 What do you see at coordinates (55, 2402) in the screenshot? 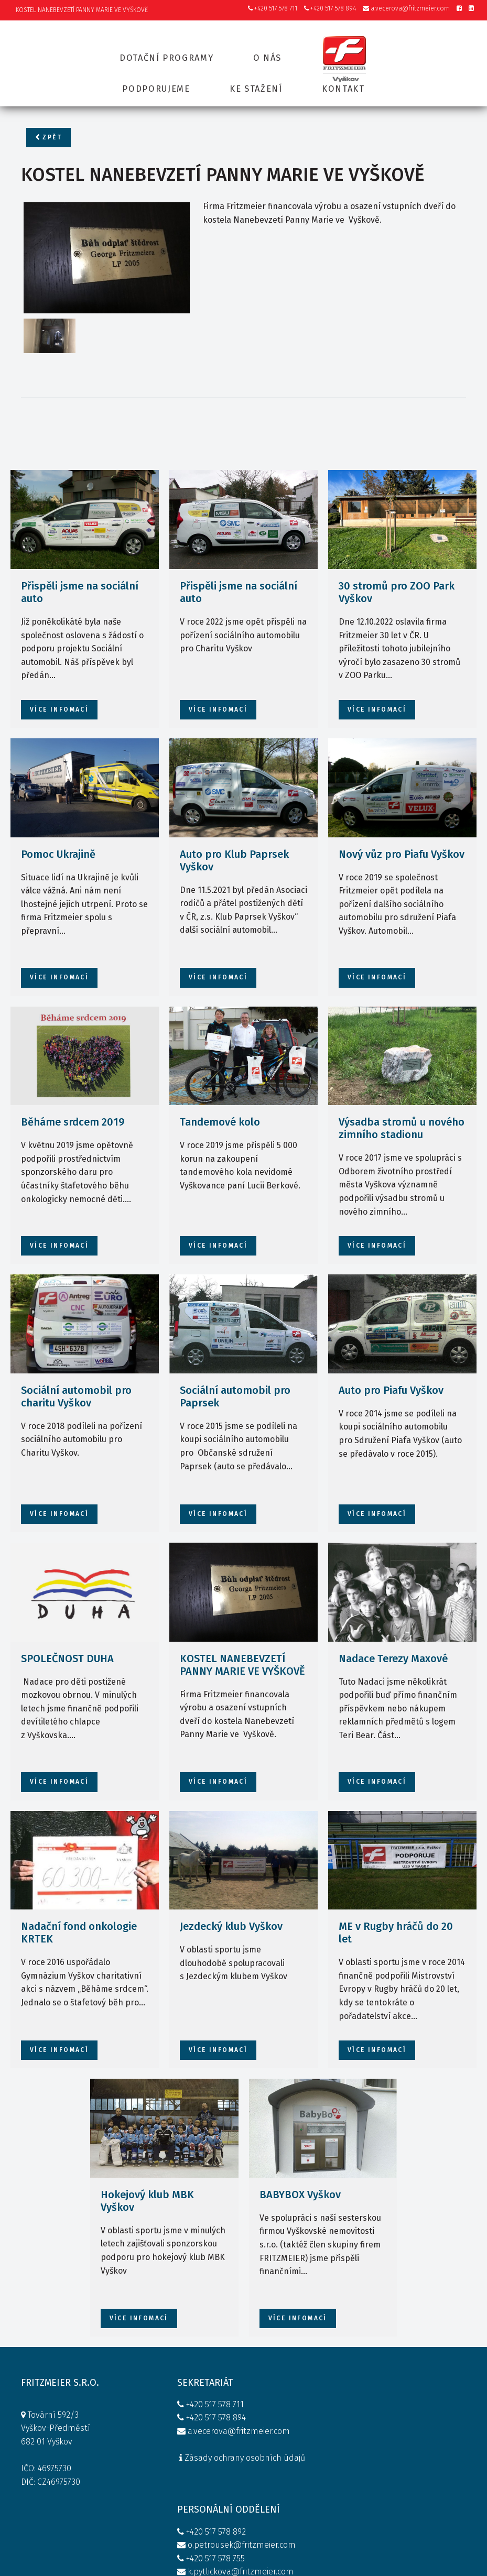
I see `Tovární 592/3 Vyškov-Předměstí 682 01 Vyškov` at bounding box center [55, 2402].